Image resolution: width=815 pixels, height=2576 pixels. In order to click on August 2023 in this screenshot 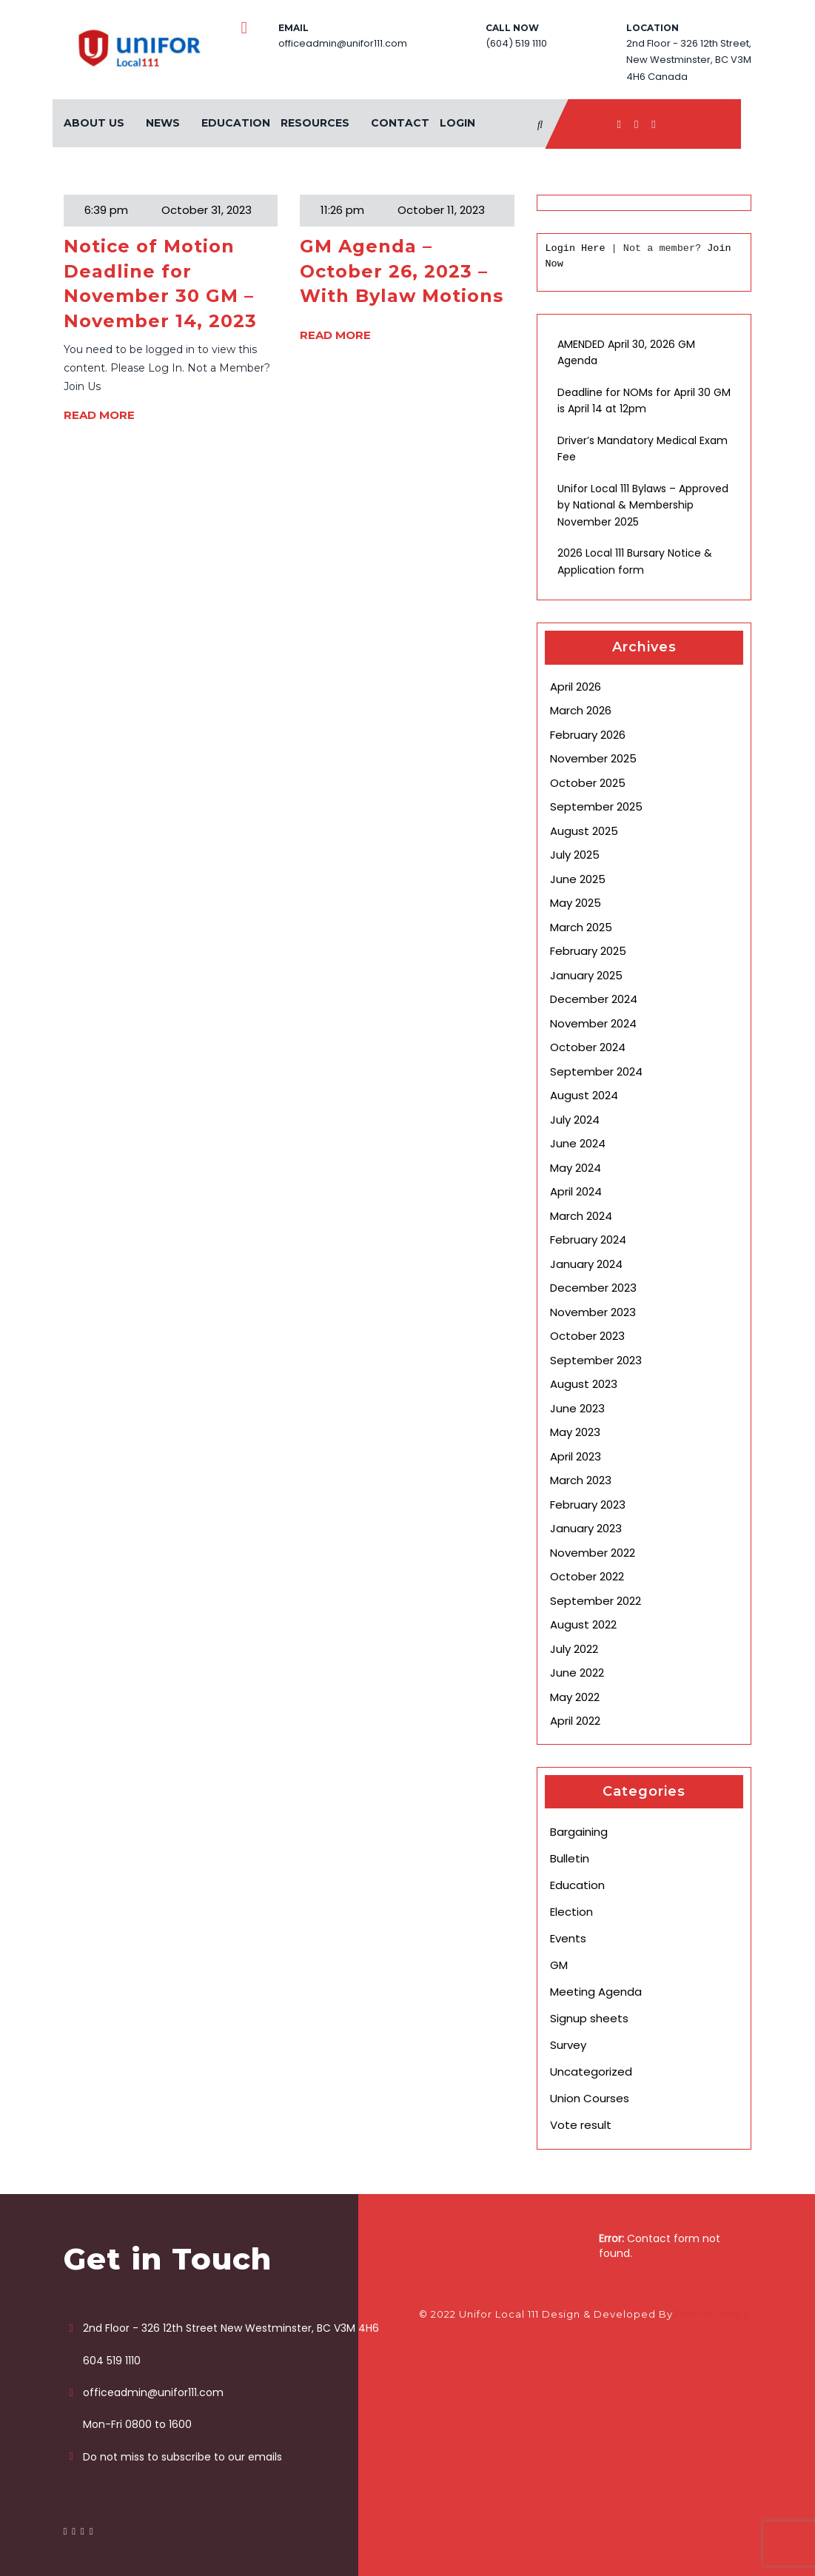, I will do `click(583, 1384)`.